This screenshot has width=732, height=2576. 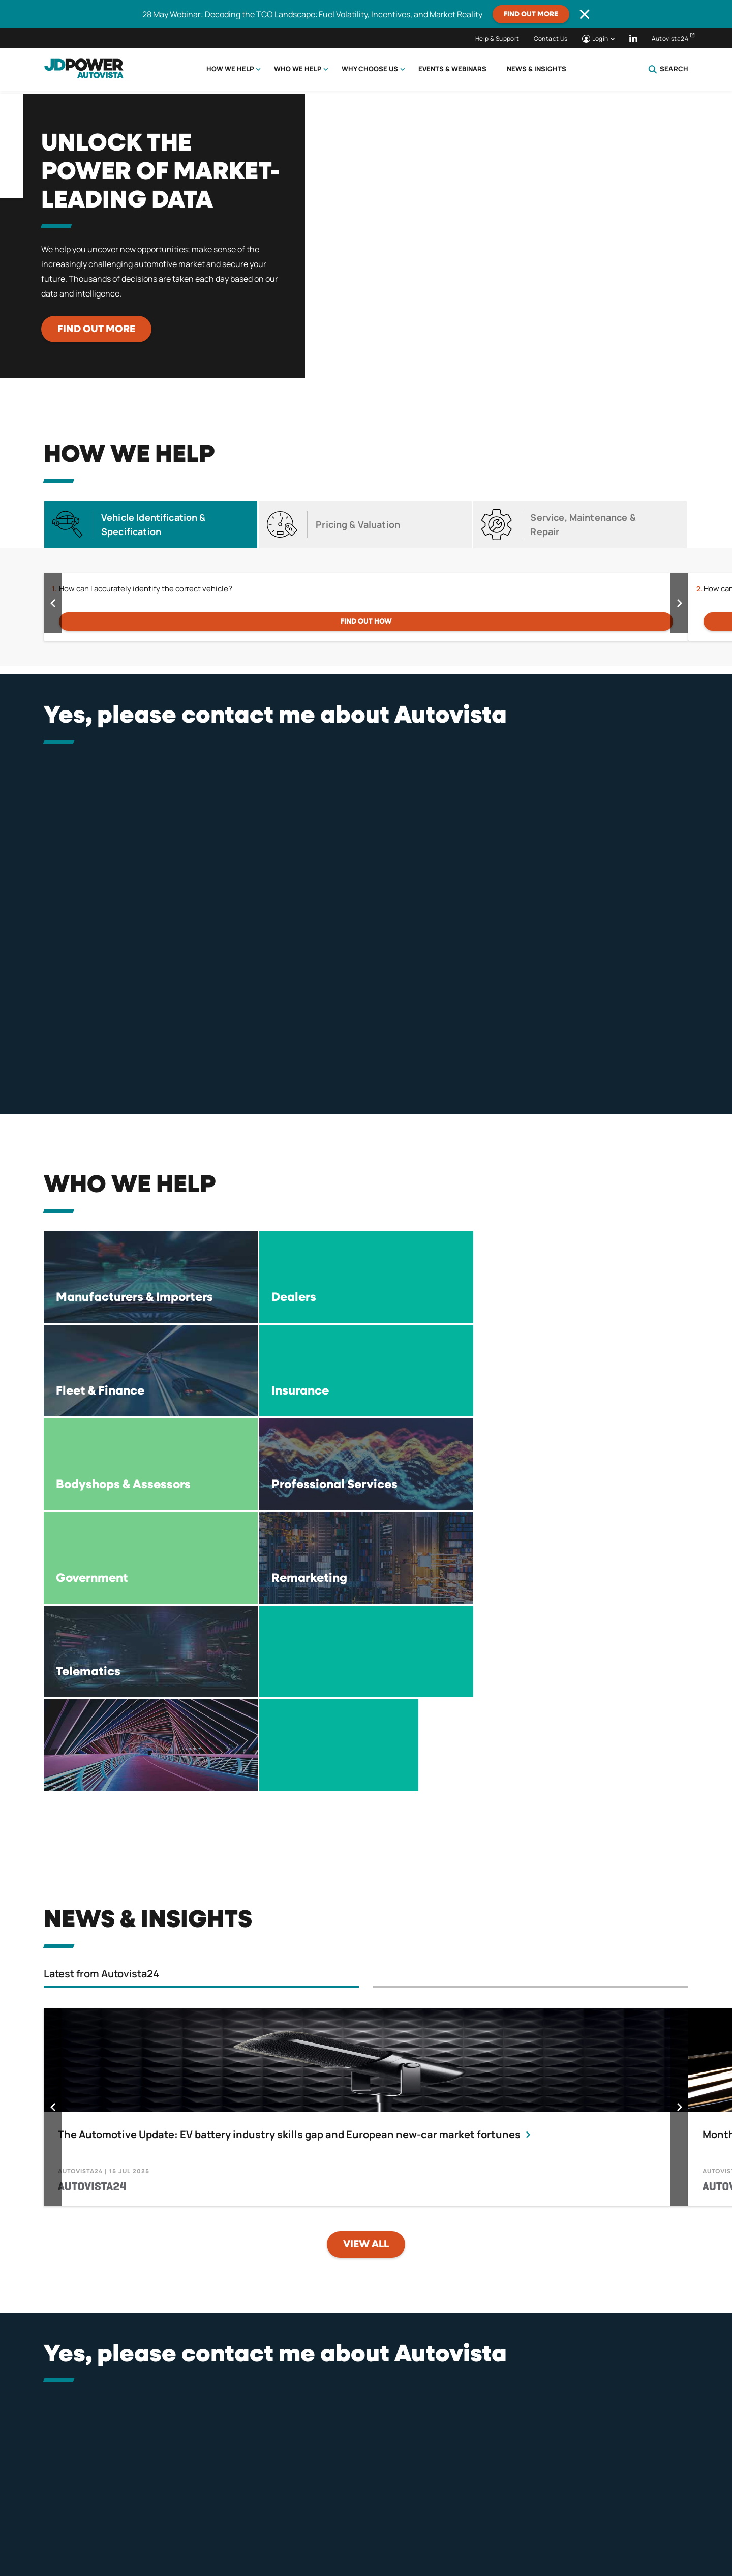 What do you see at coordinates (670, 38) in the screenshot?
I see `Autovista24` at bounding box center [670, 38].